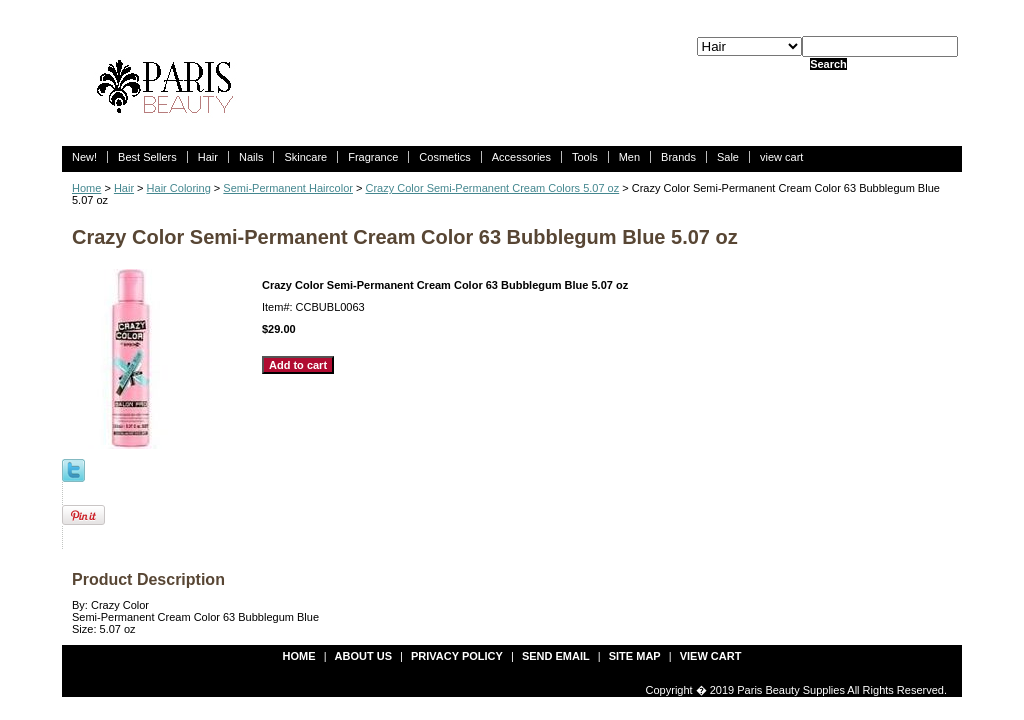 The width and height of the screenshot is (1024, 720). Describe the element at coordinates (585, 157) in the screenshot. I see `Tools` at that location.